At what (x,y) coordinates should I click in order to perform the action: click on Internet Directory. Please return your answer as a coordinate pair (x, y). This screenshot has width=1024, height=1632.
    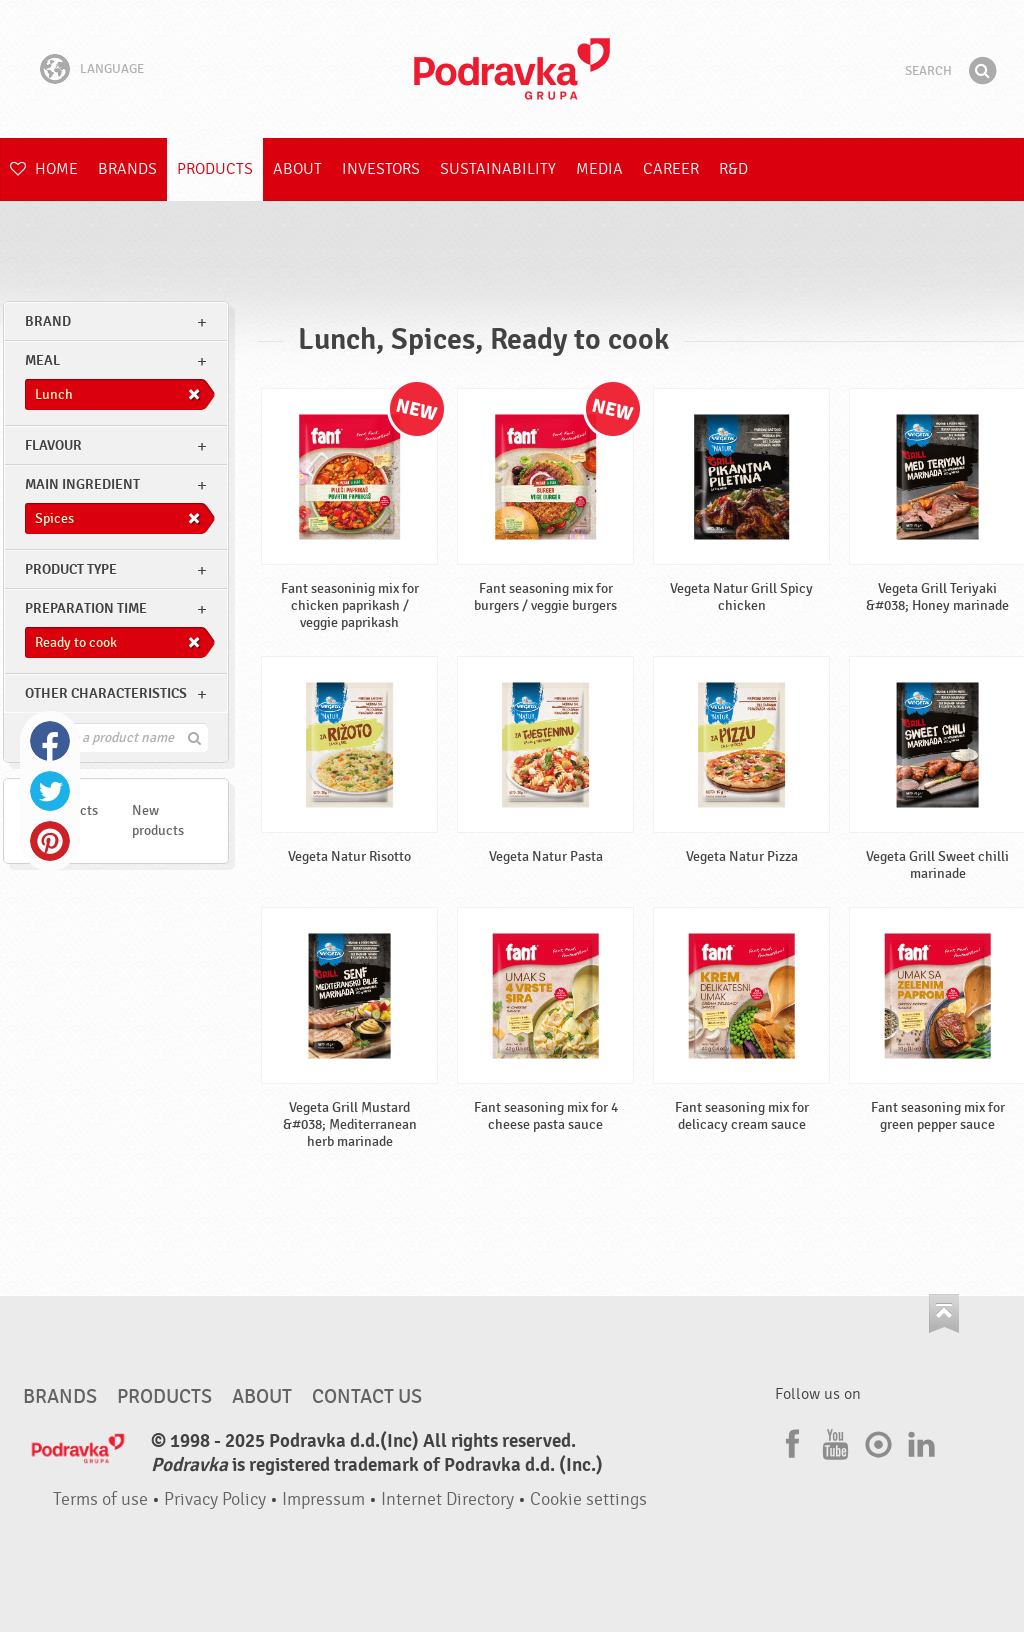
    Looking at the image, I should click on (447, 1499).